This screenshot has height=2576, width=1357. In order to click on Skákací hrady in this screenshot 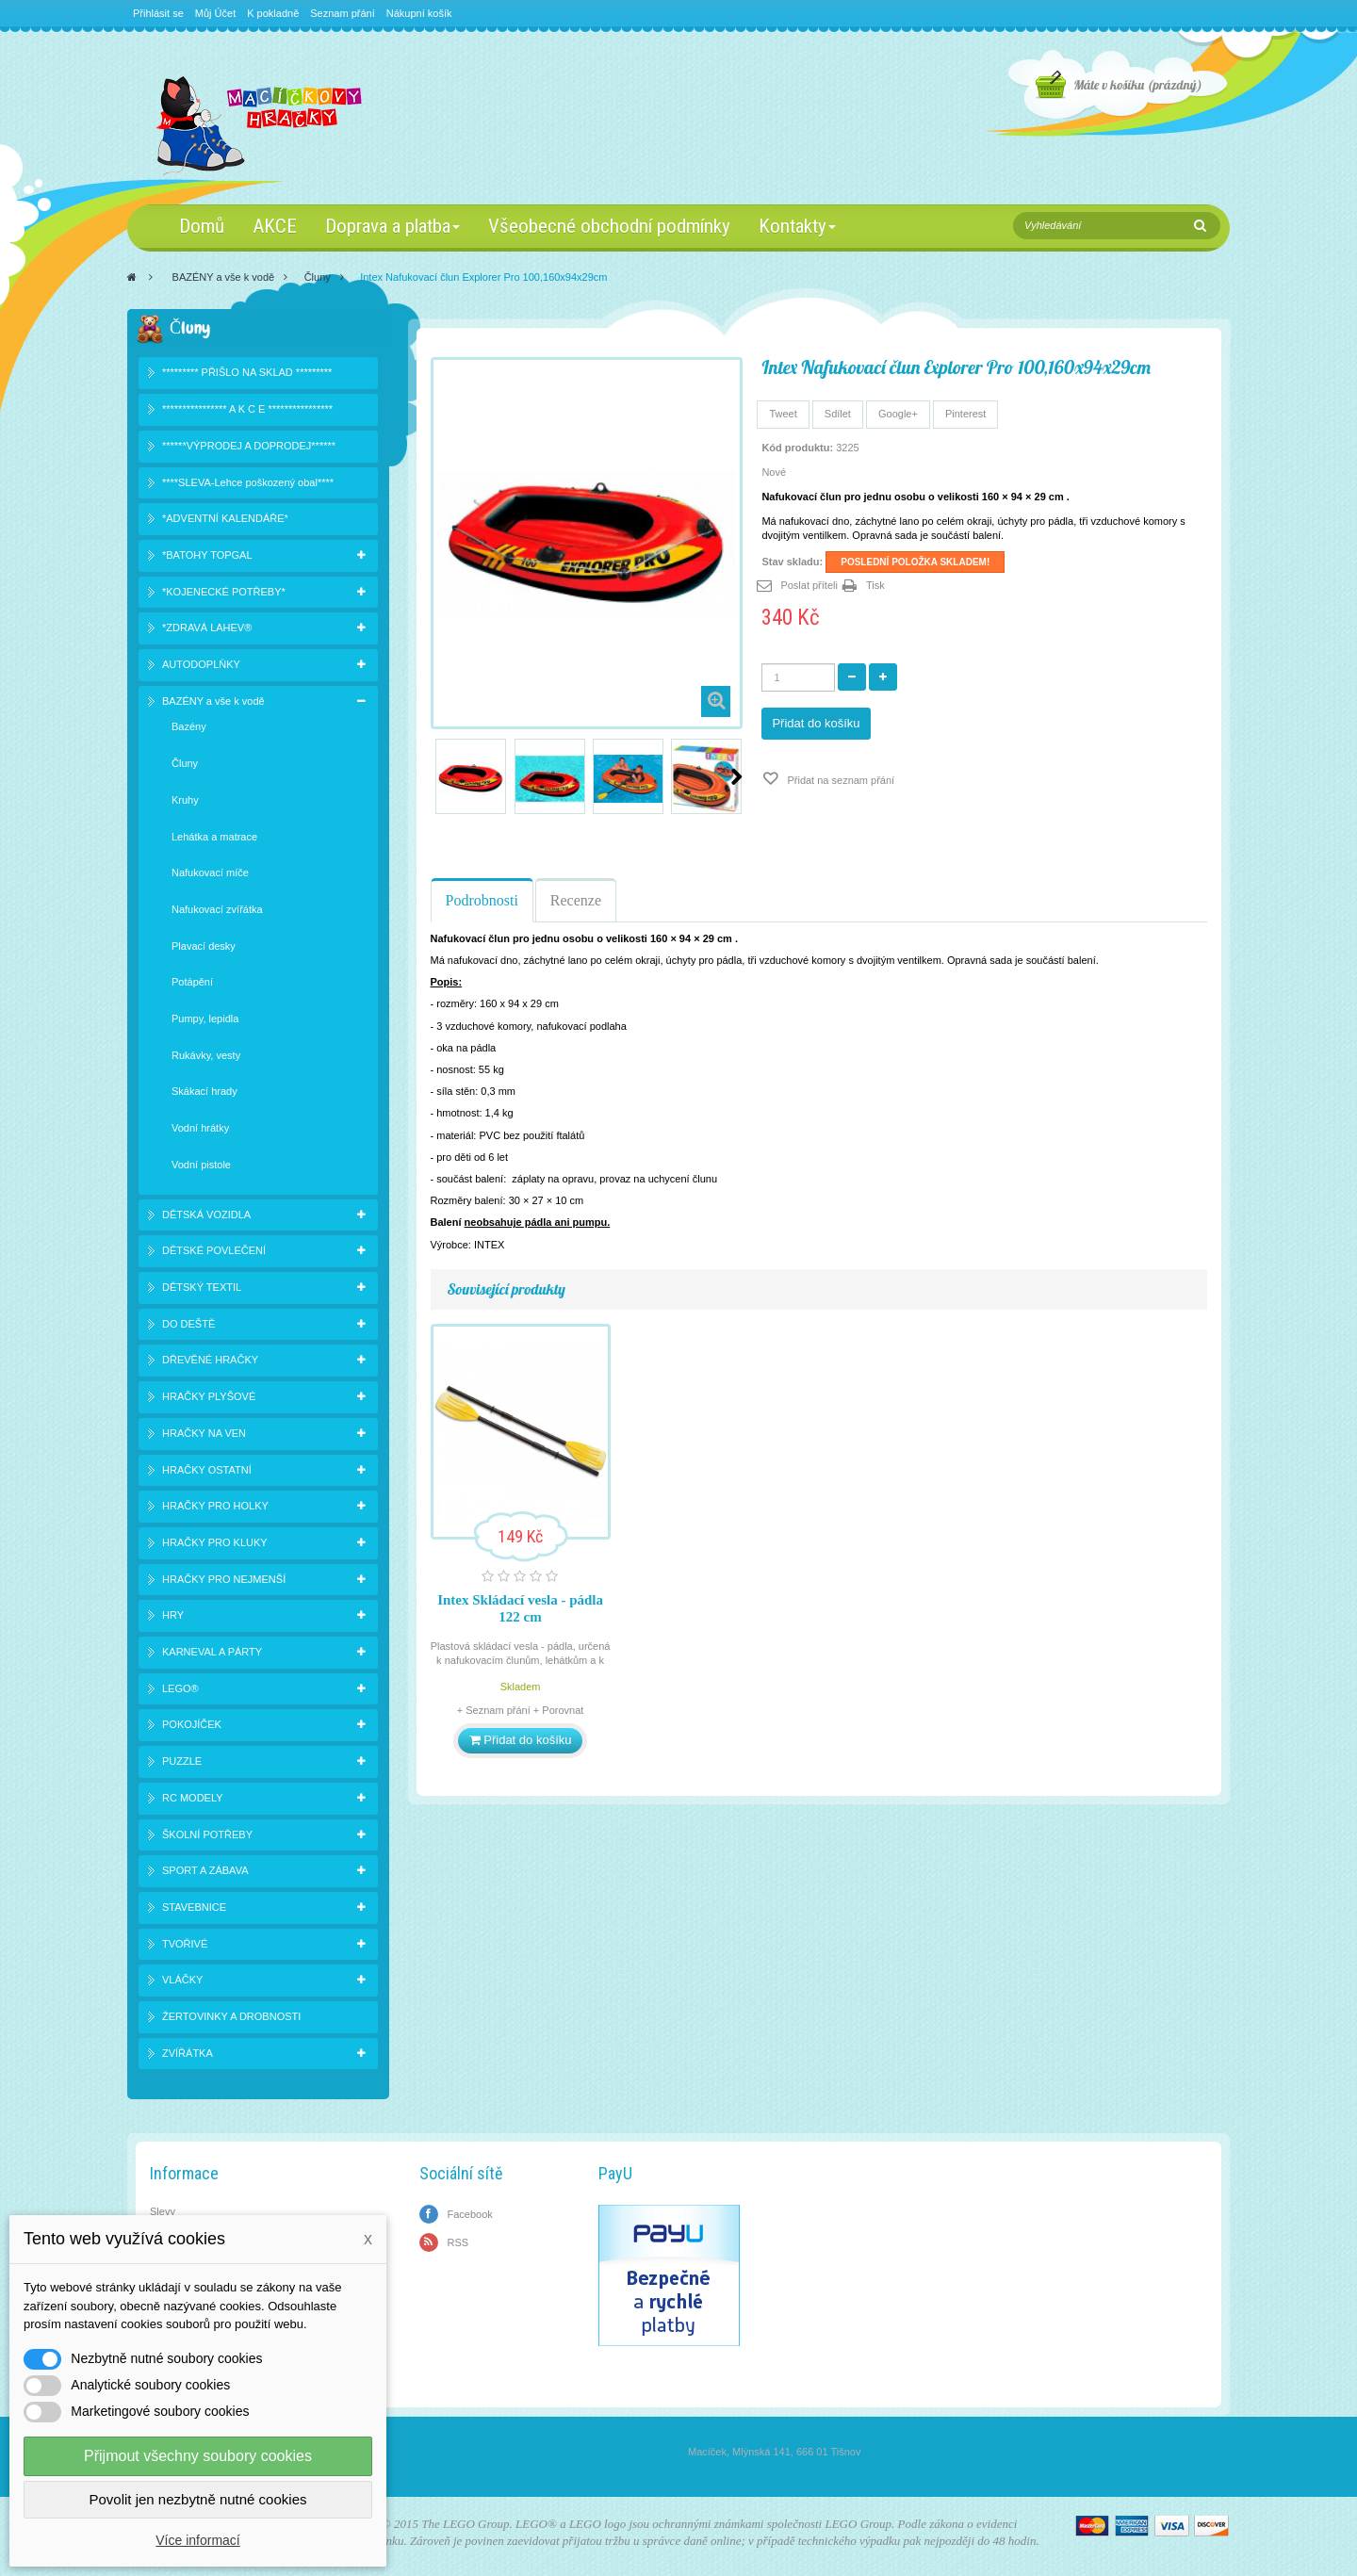, I will do `click(204, 1091)`.